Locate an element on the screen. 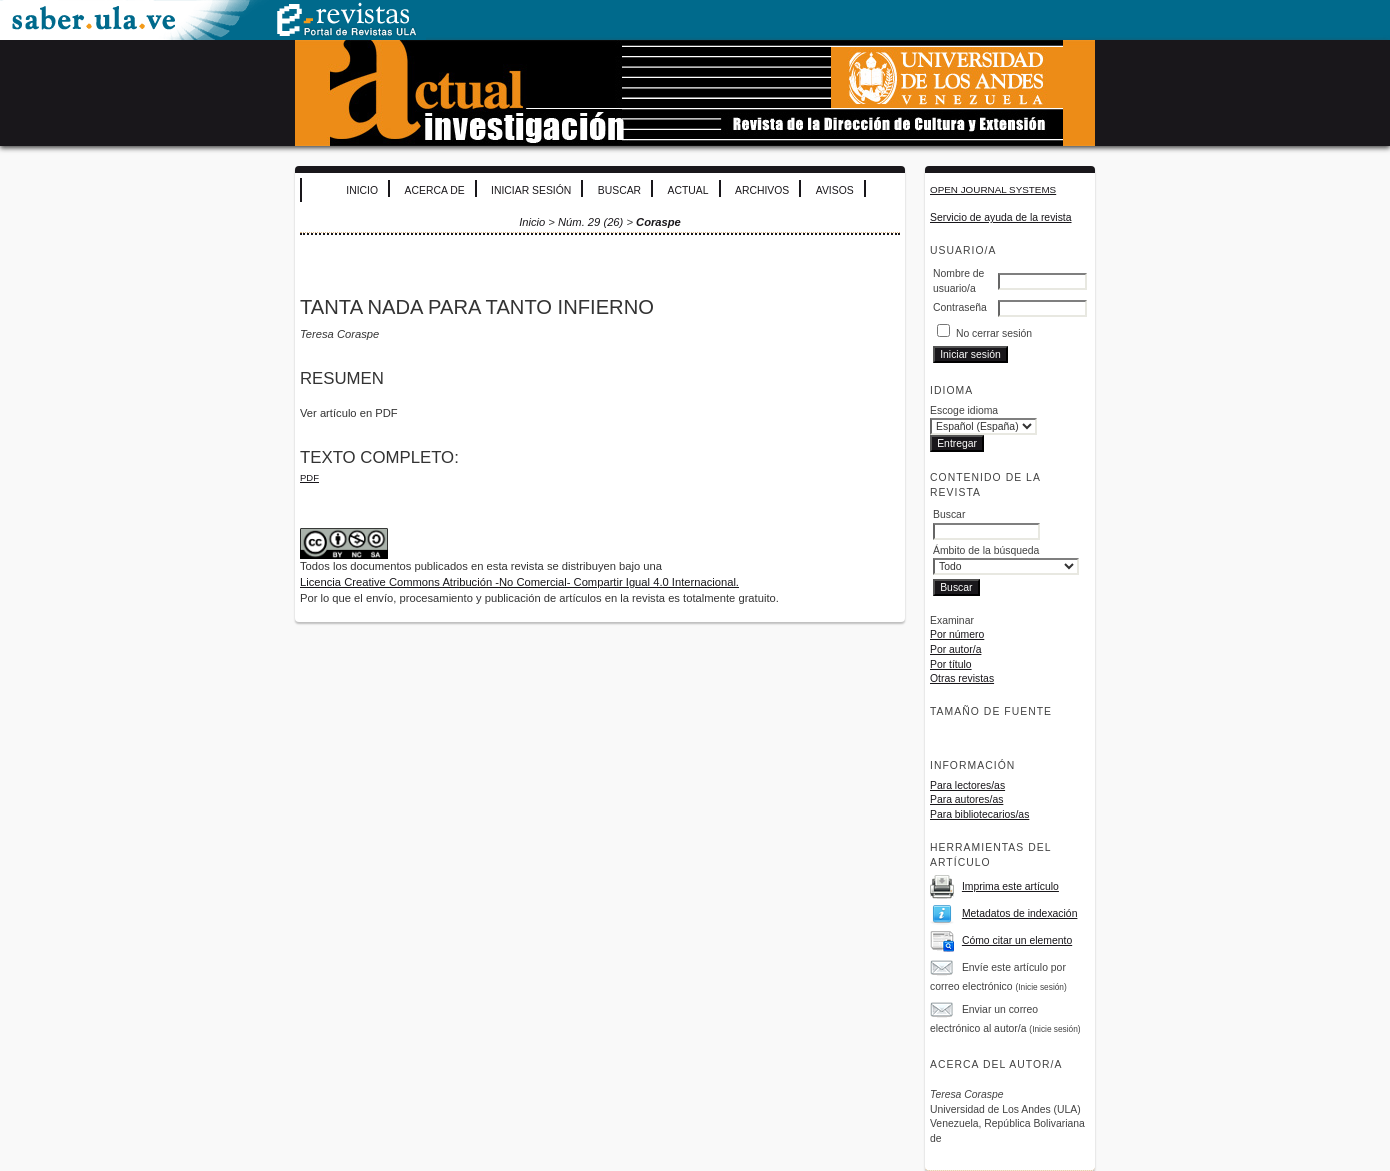 The width and height of the screenshot is (1390, 1171). PDF is located at coordinates (309, 477).